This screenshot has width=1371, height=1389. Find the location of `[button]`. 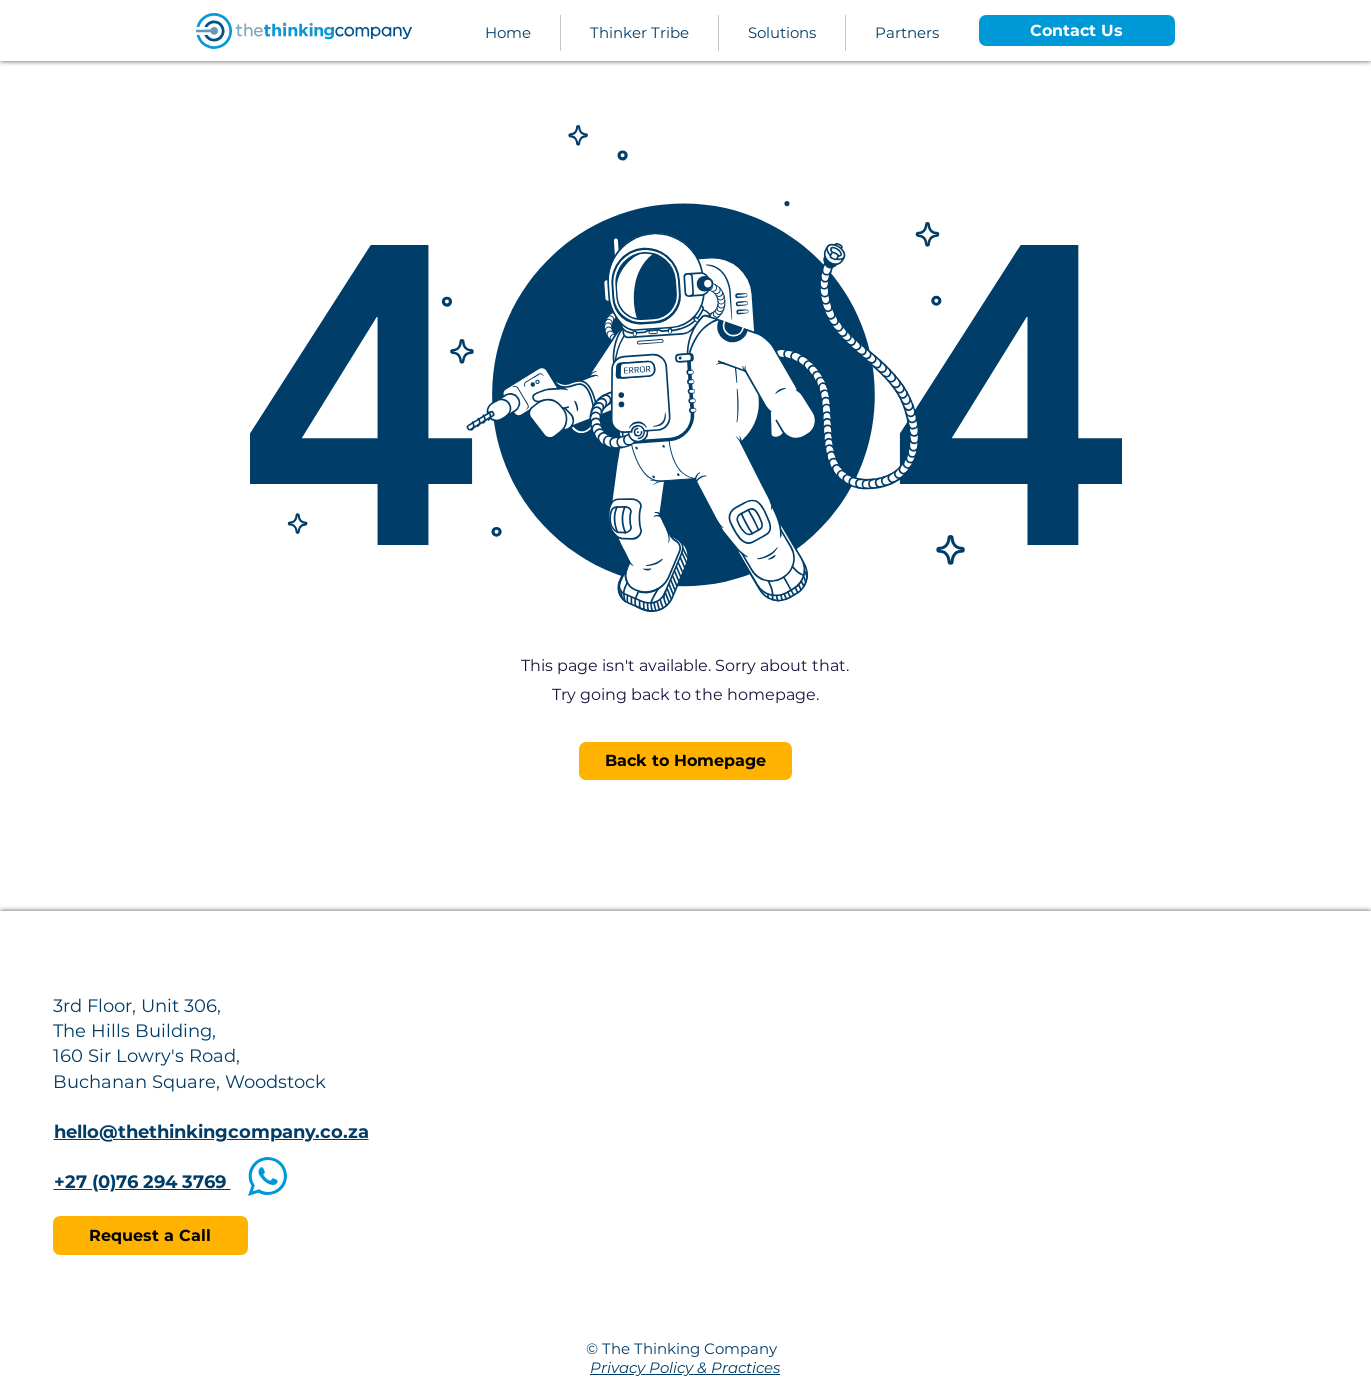

[button] is located at coordinates (782, 33).